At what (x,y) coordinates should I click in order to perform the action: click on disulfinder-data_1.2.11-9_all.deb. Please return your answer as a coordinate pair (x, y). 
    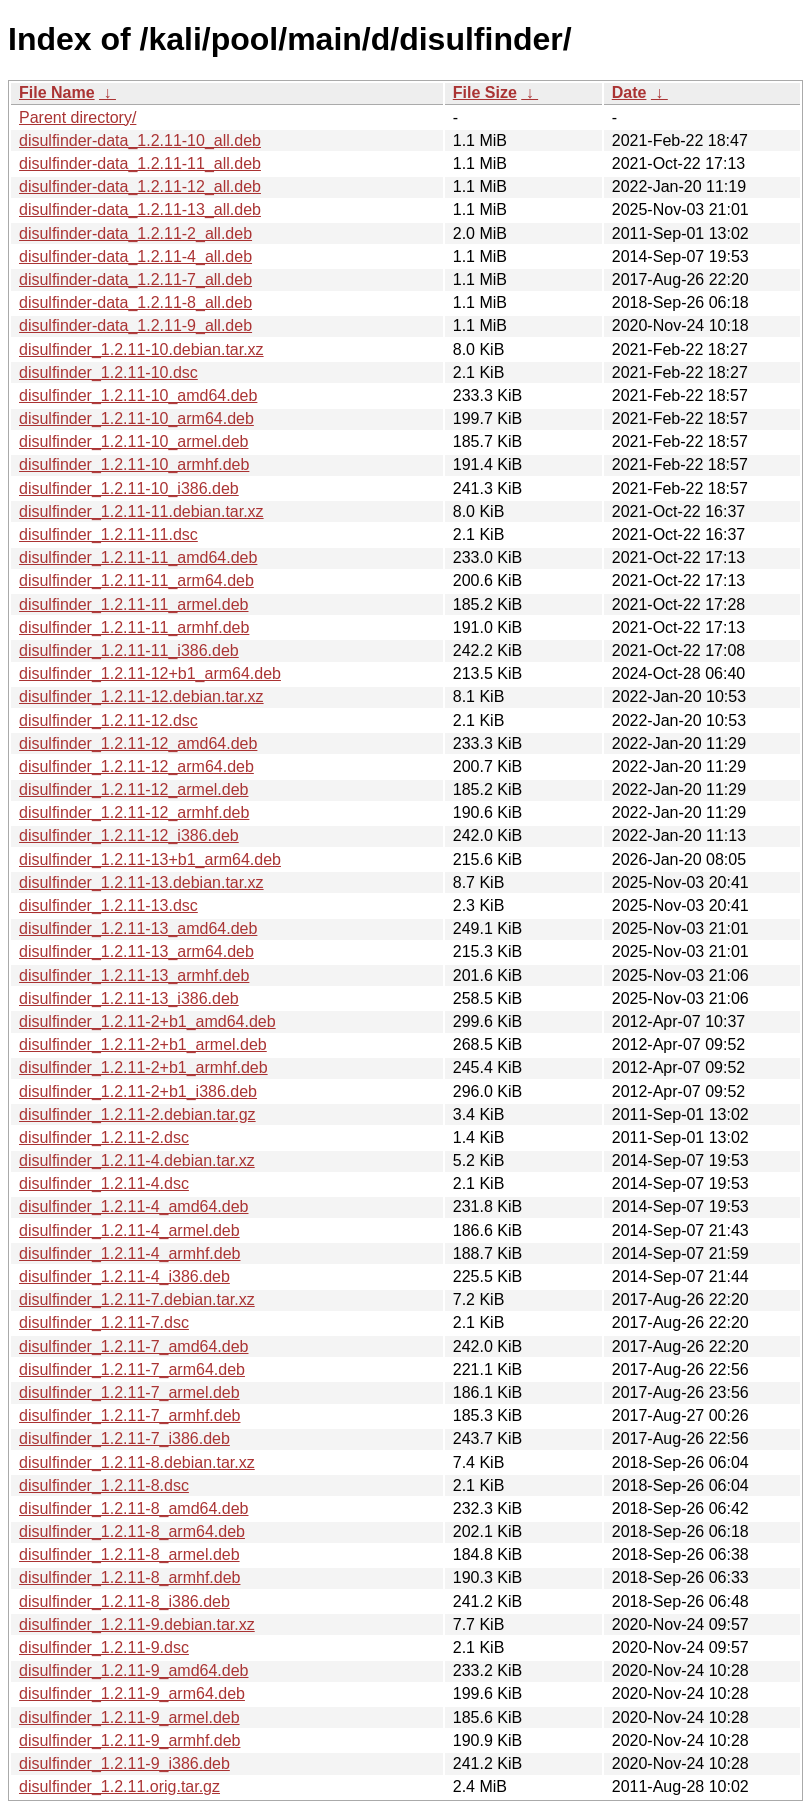
    Looking at the image, I should click on (135, 325).